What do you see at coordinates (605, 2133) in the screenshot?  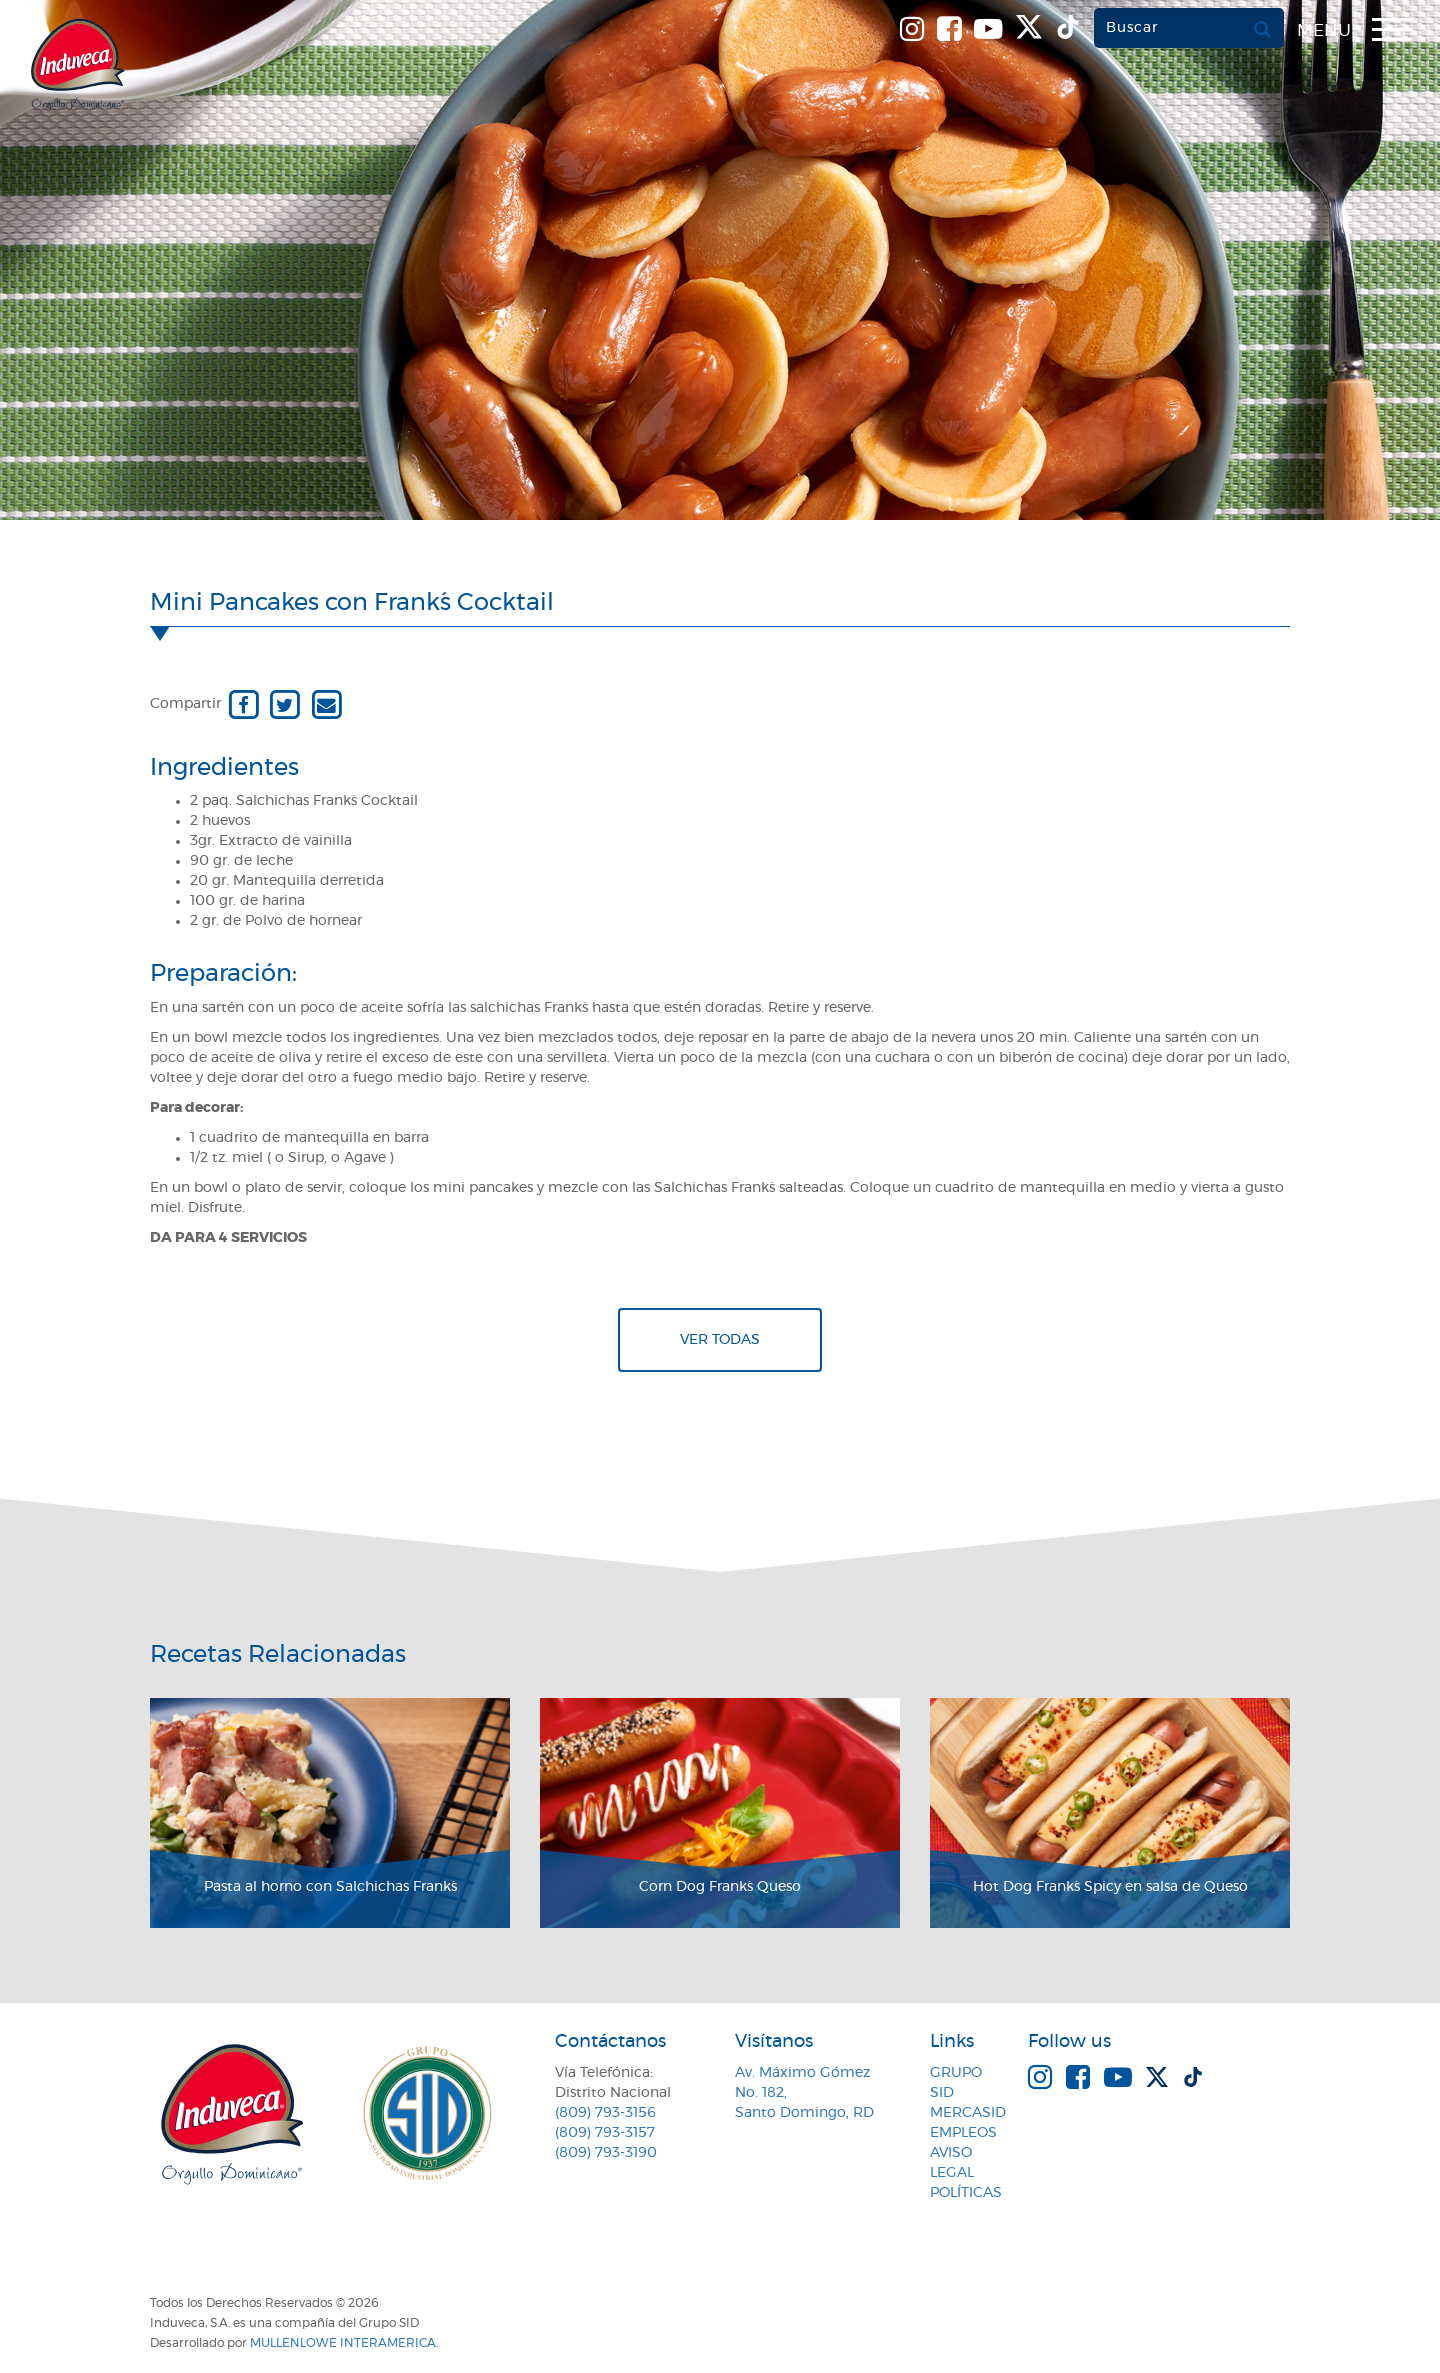 I see `(809) 793-3157` at bounding box center [605, 2133].